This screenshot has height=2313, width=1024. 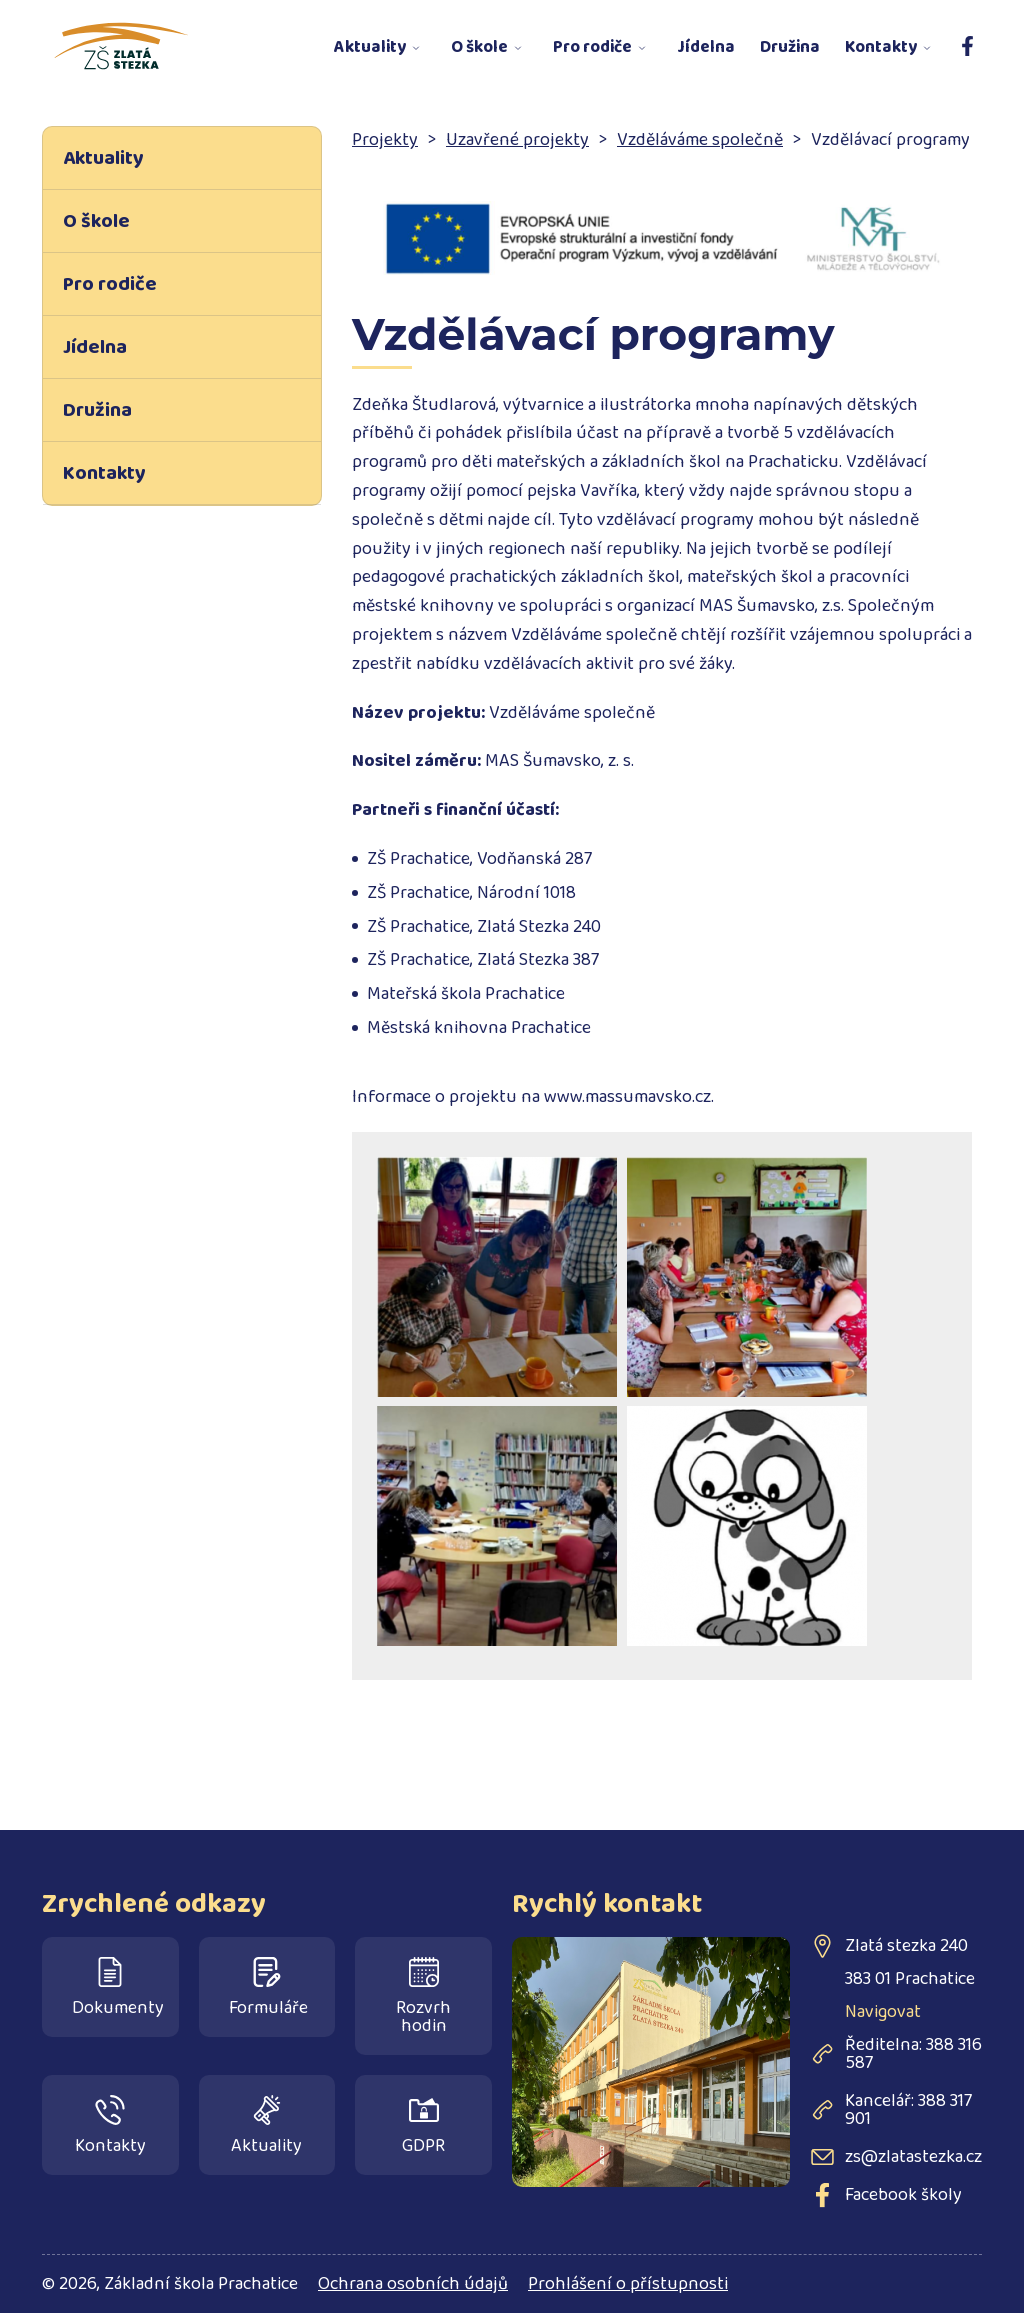 What do you see at coordinates (913, 2157) in the screenshot?
I see `zs@zlatastezka.cz` at bounding box center [913, 2157].